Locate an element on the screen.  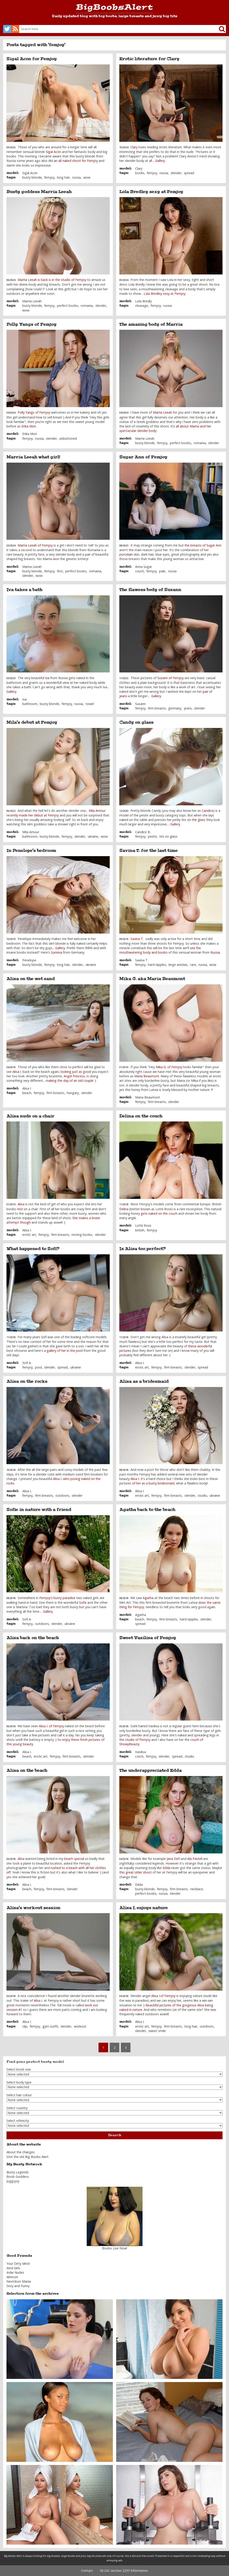
Marria Leeah is located at coordinates (32, 301).